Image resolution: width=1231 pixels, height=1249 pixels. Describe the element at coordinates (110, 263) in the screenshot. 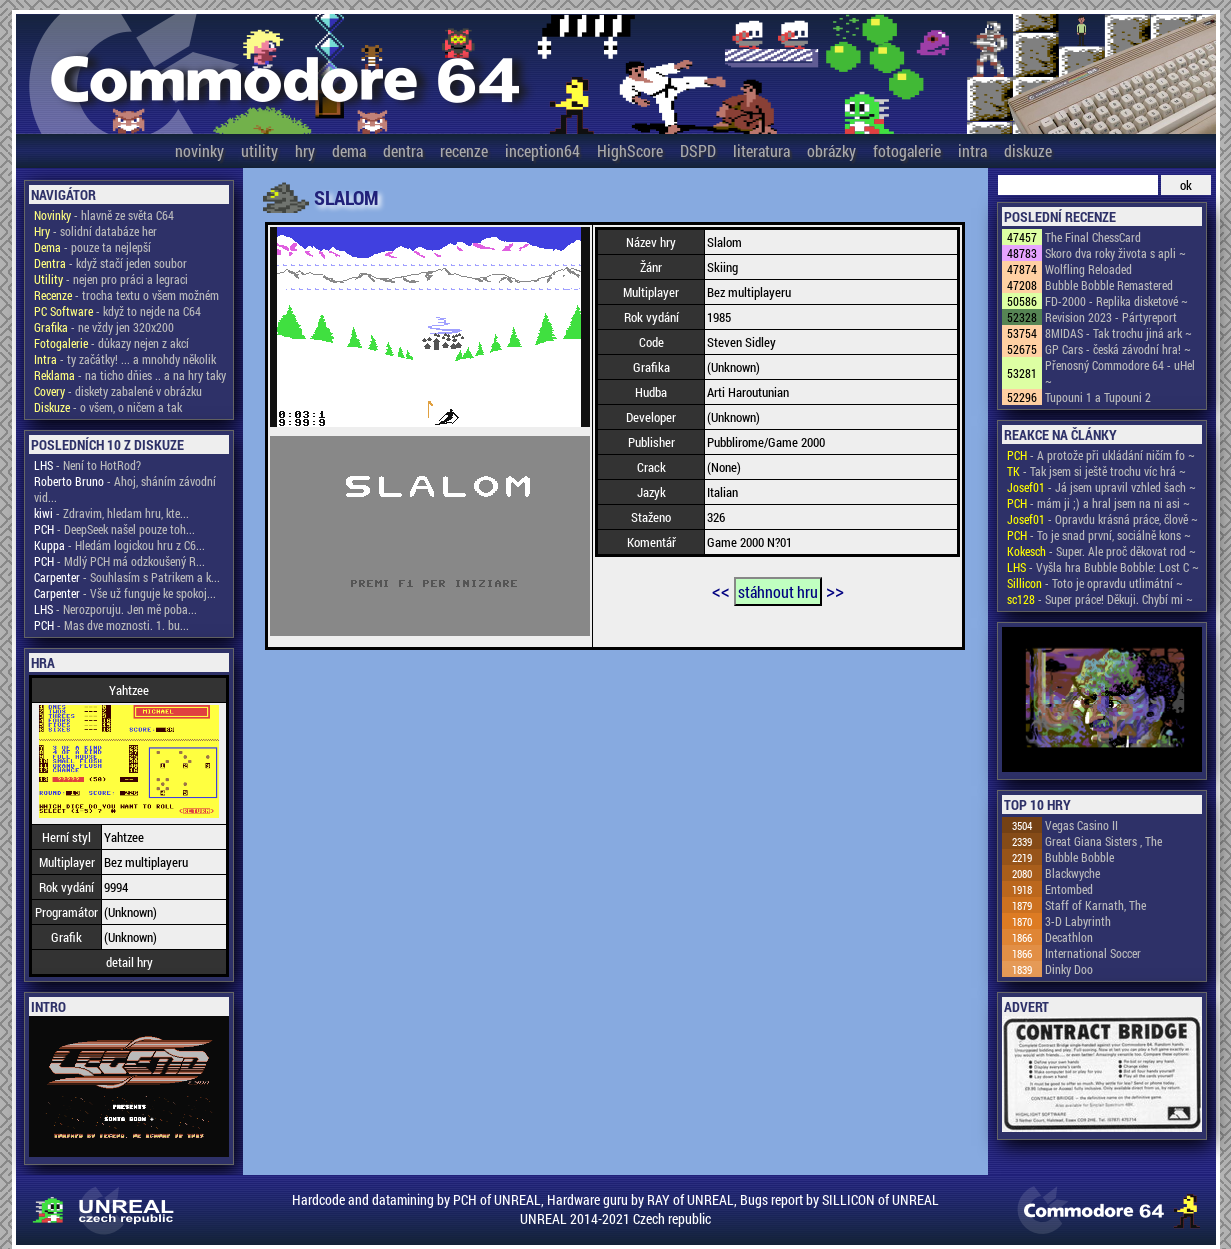

I see `- když stačí jeden soubor` at that location.